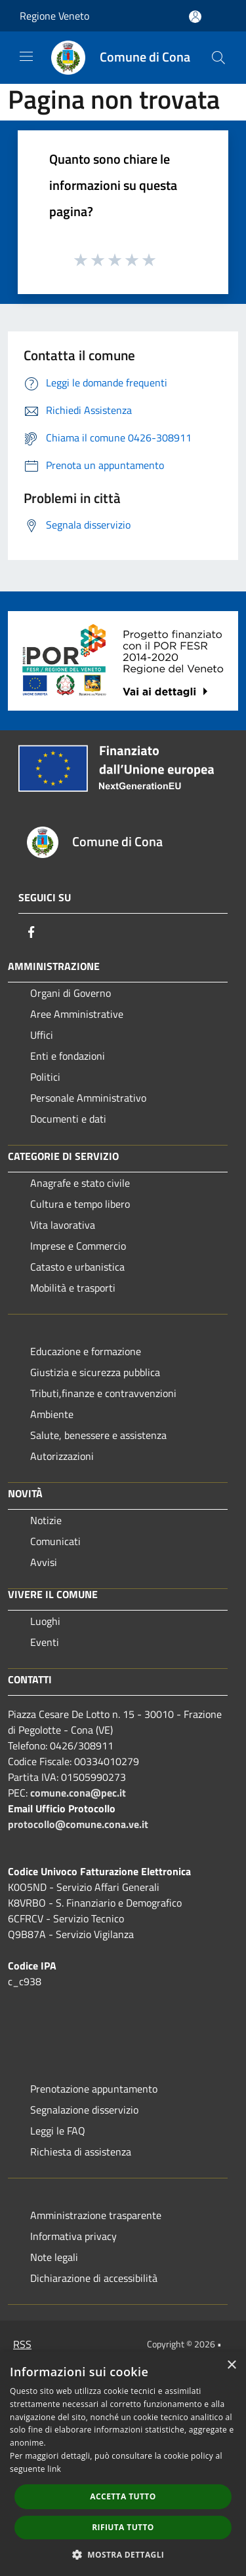 This screenshot has width=246, height=2576. I want to click on Rifiuta tutto [button], so click(123, 2527).